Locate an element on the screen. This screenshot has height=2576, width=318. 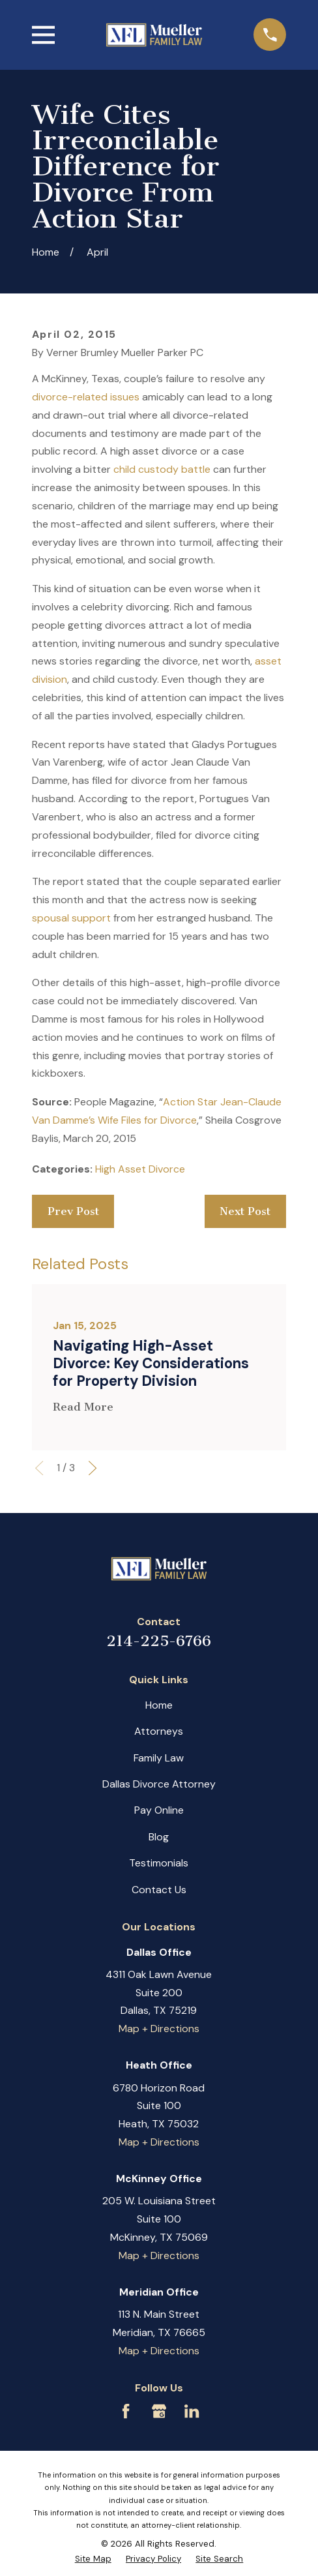
Attorneys is located at coordinates (158, 1731).